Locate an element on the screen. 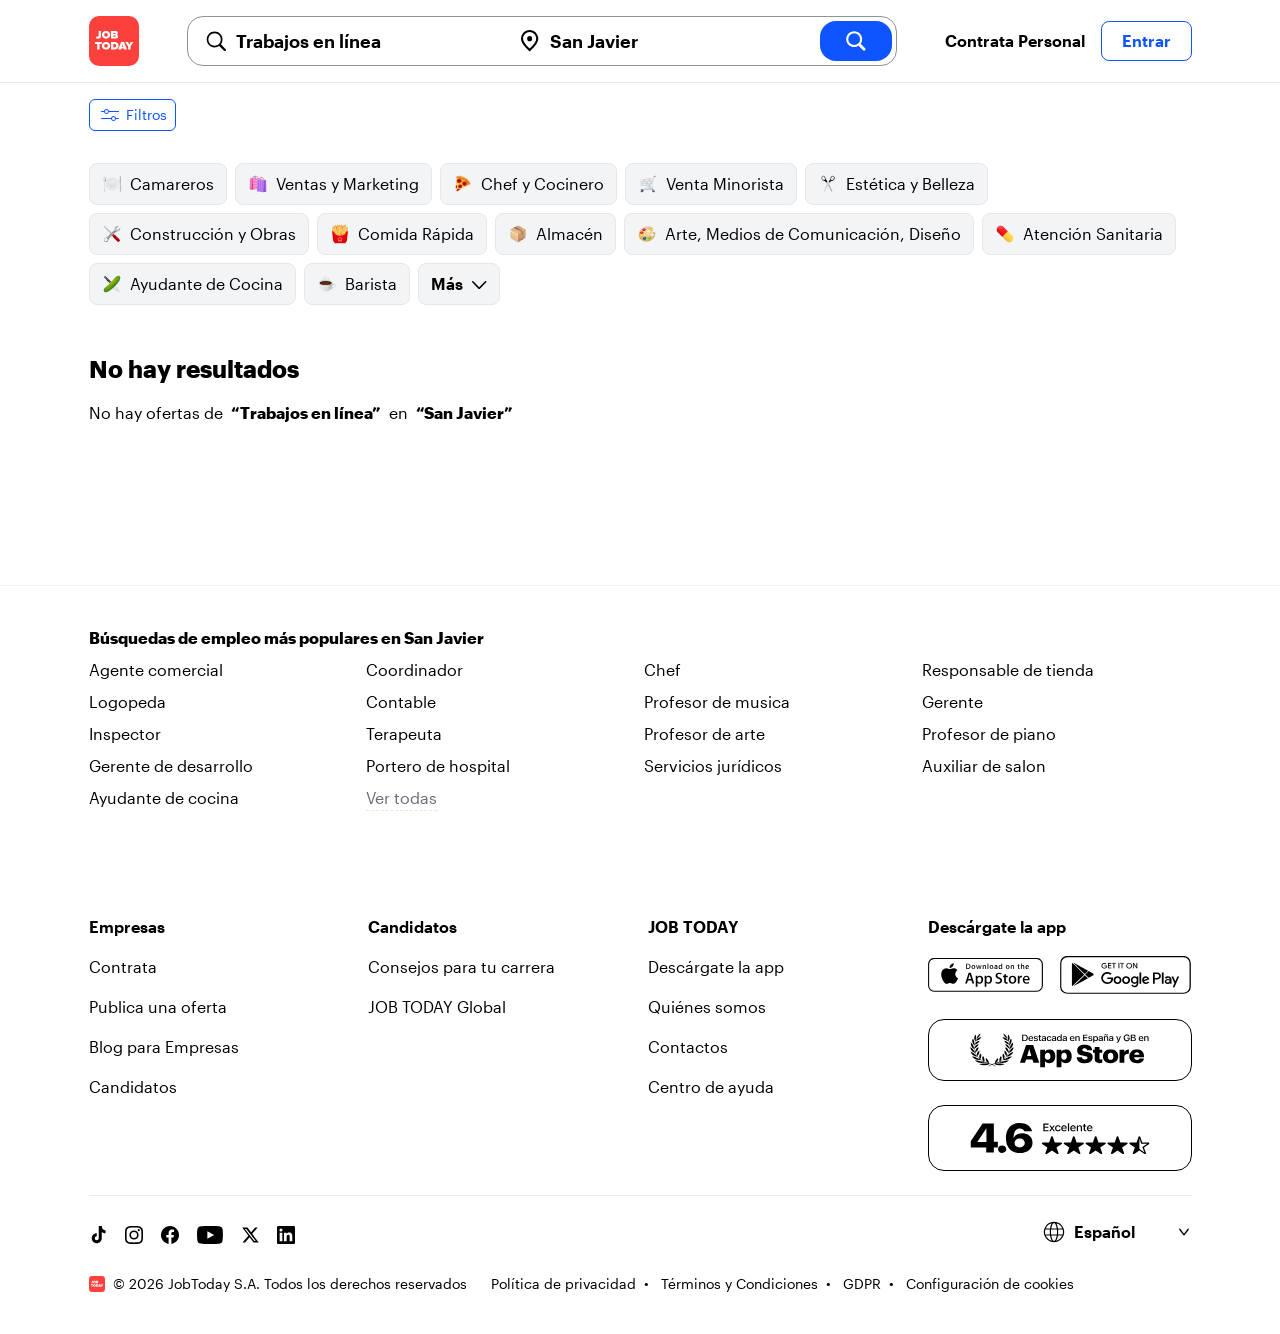 The width and height of the screenshot is (1280, 1334). [Instagram account] is located at coordinates (134, 1235).